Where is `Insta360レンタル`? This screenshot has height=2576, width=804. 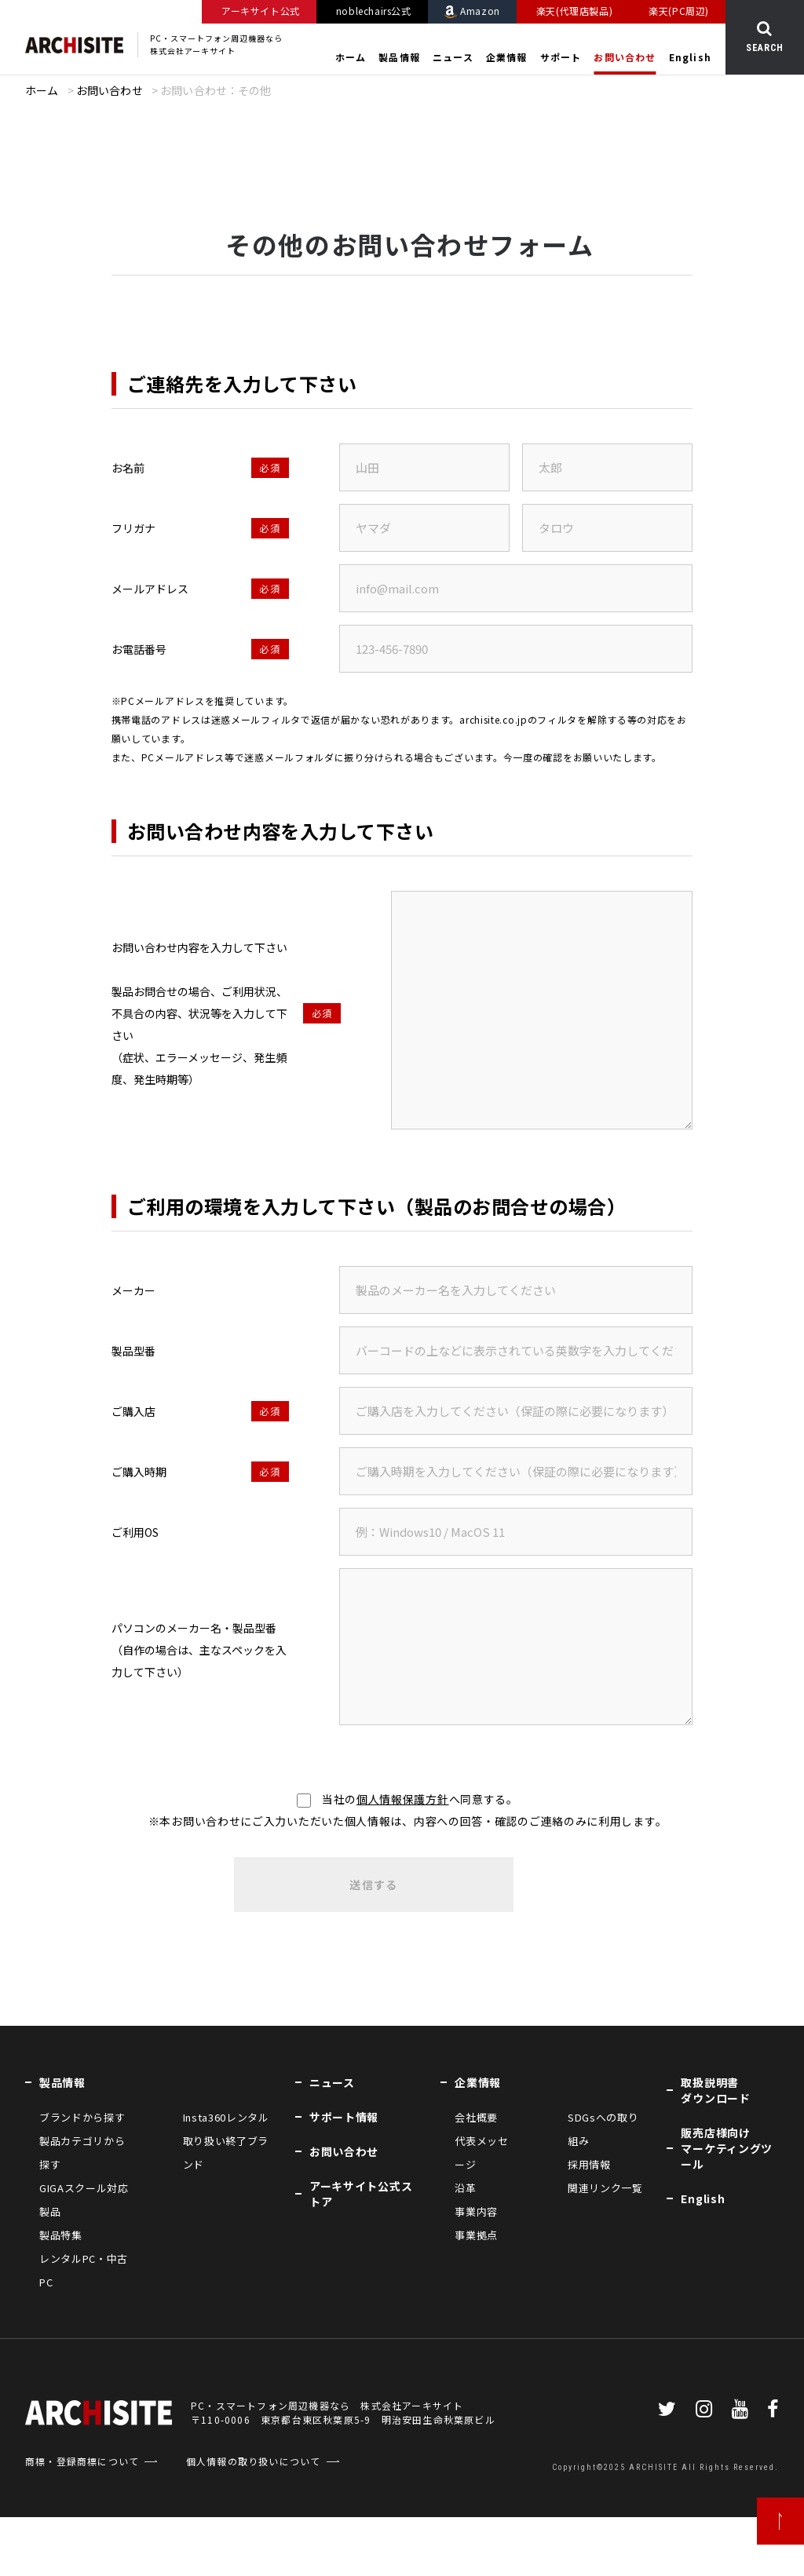 Insta360レンタル is located at coordinates (226, 2117).